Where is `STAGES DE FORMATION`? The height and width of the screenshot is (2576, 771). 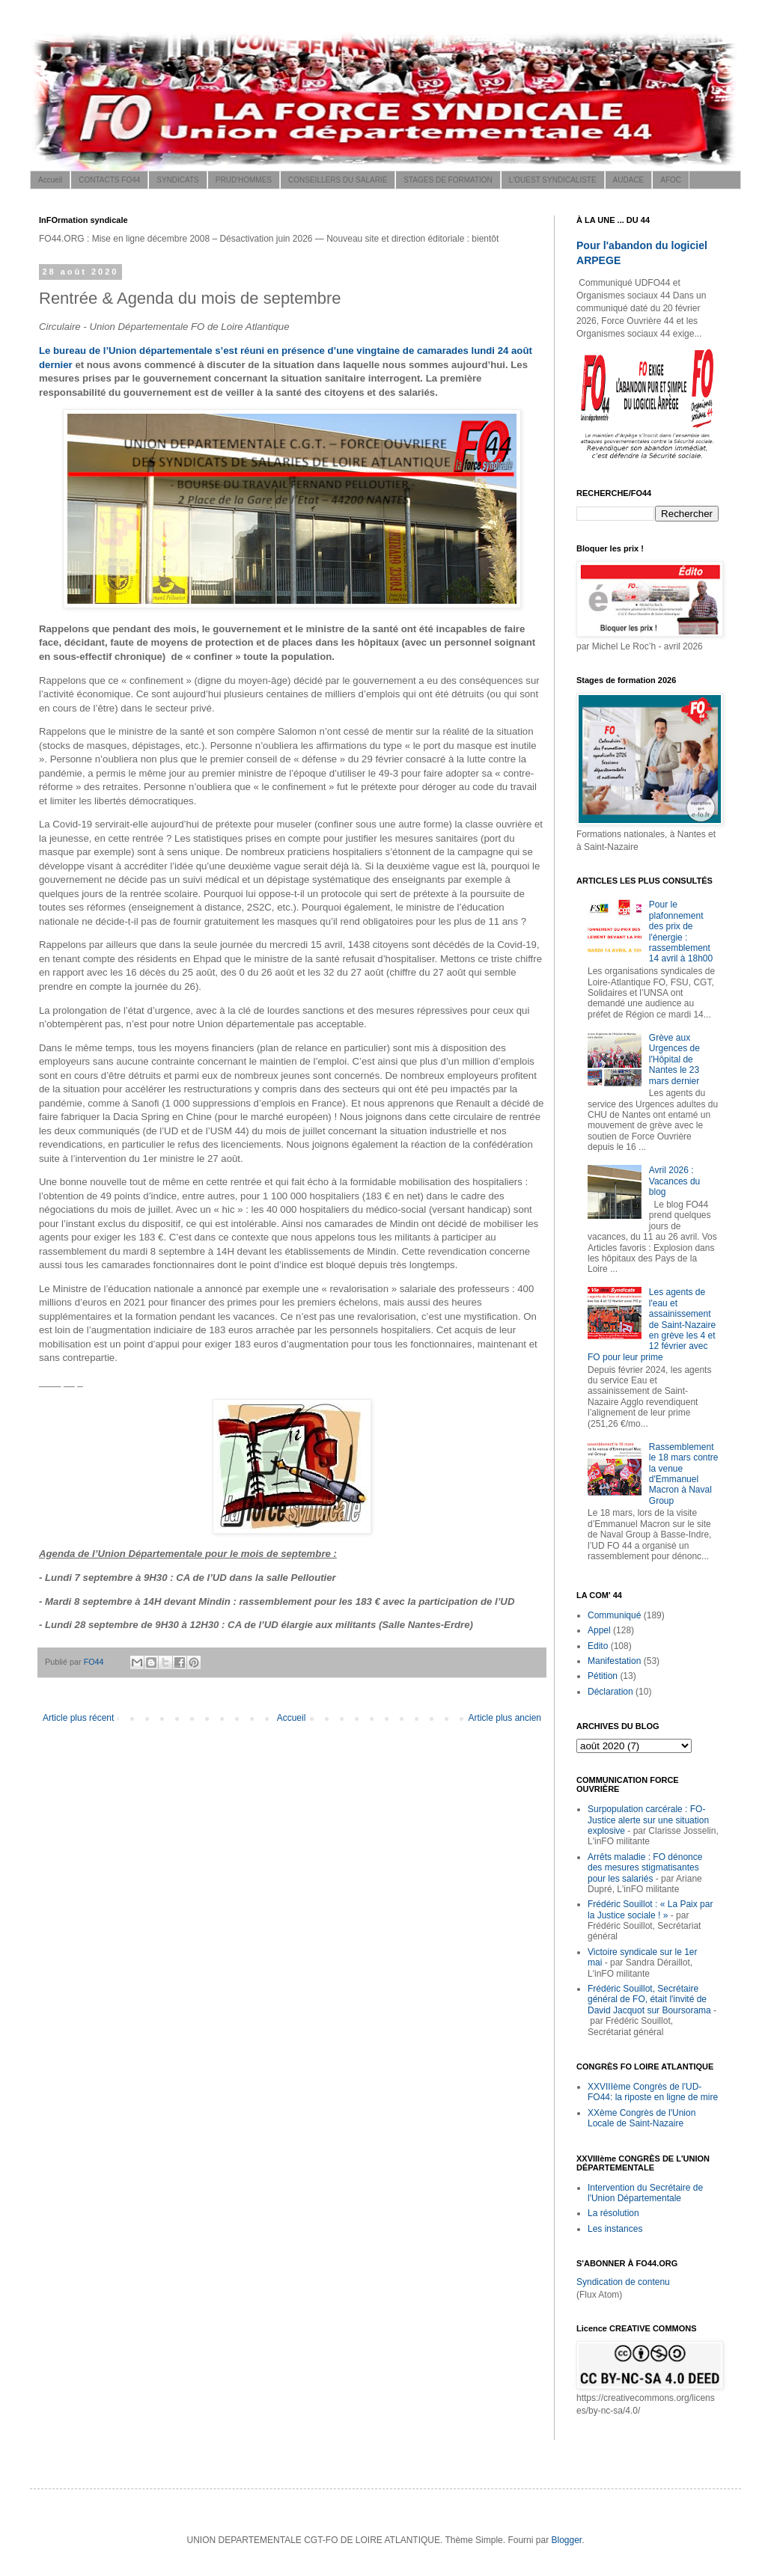 STAGES DE FORMATION is located at coordinates (448, 180).